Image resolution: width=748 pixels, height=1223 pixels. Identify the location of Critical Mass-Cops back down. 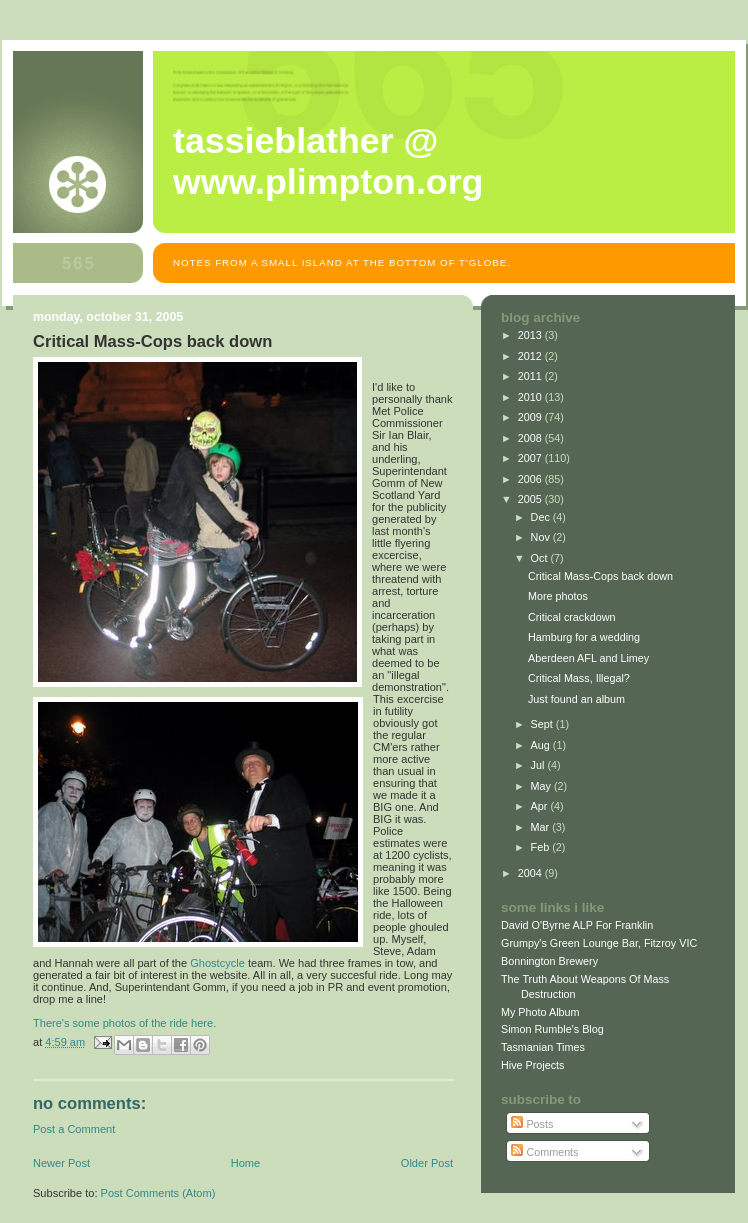
(600, 576).